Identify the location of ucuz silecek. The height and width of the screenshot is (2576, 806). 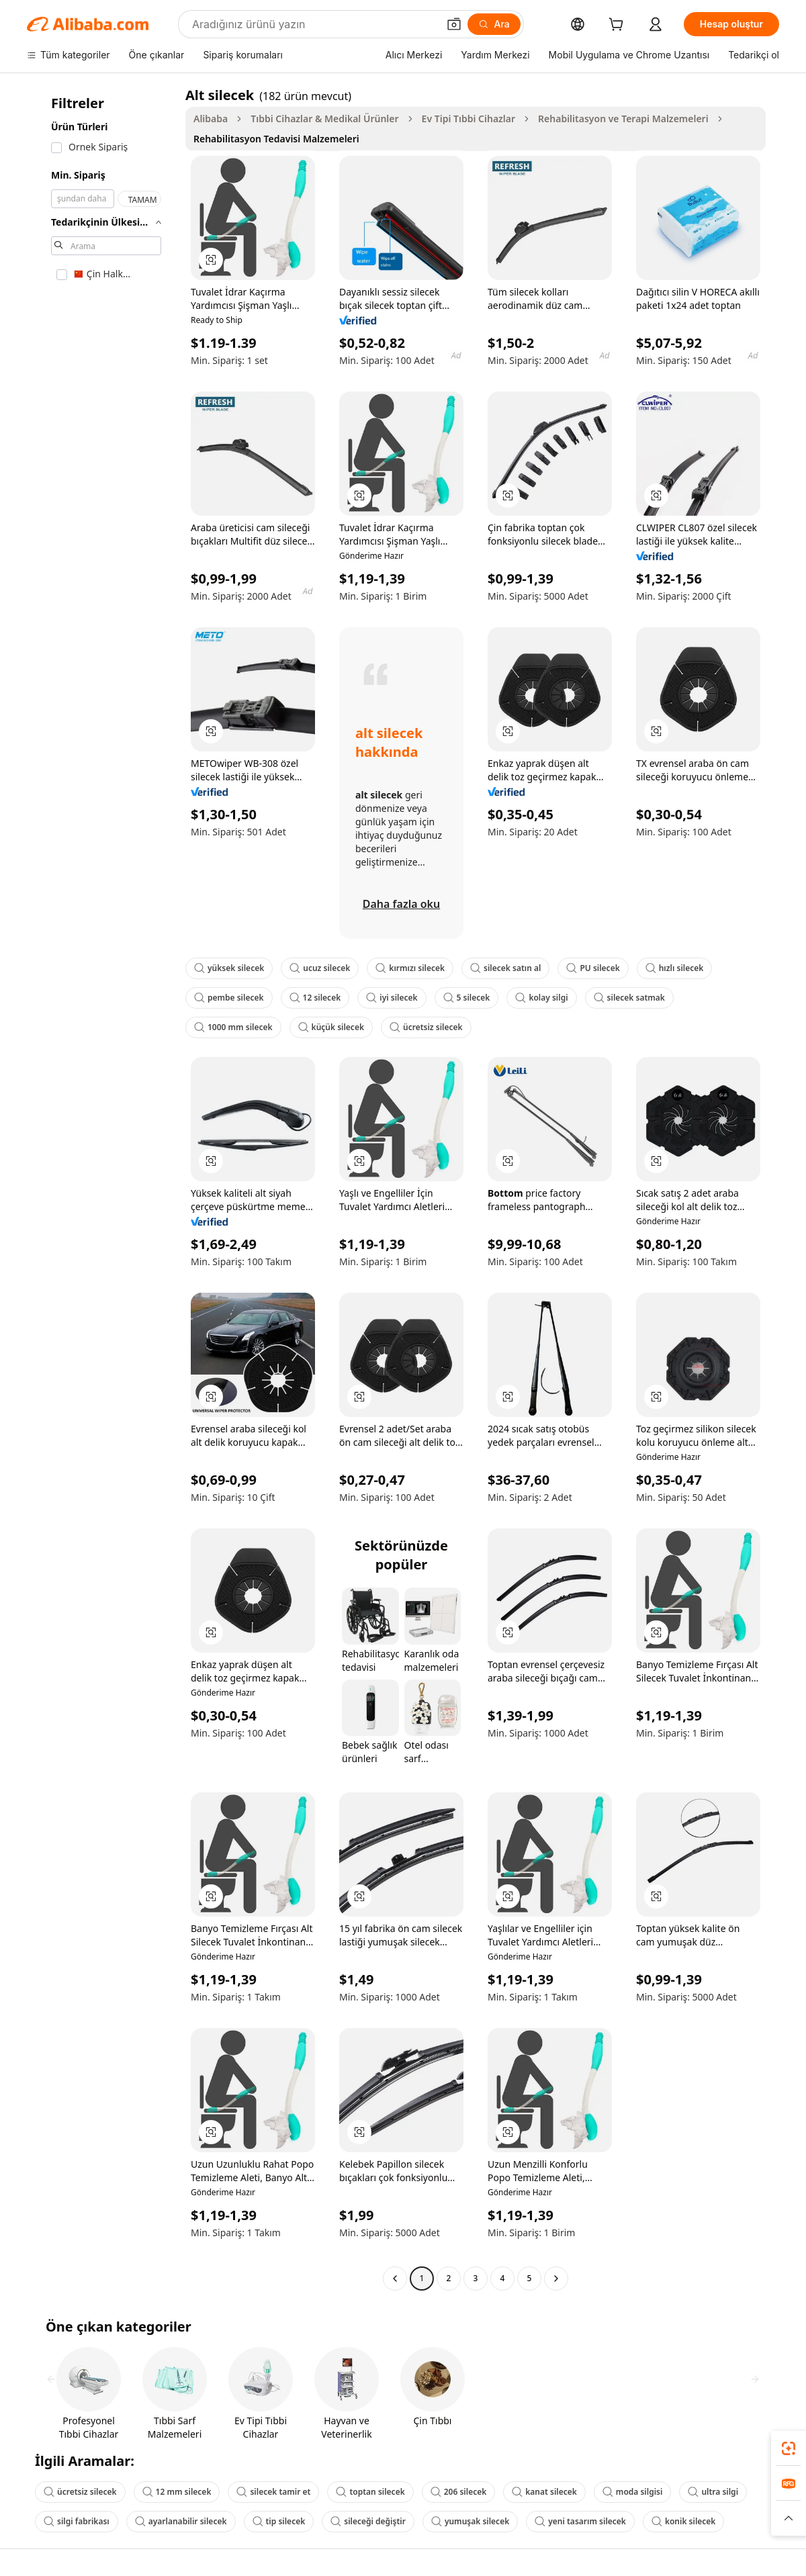
(319, 968).